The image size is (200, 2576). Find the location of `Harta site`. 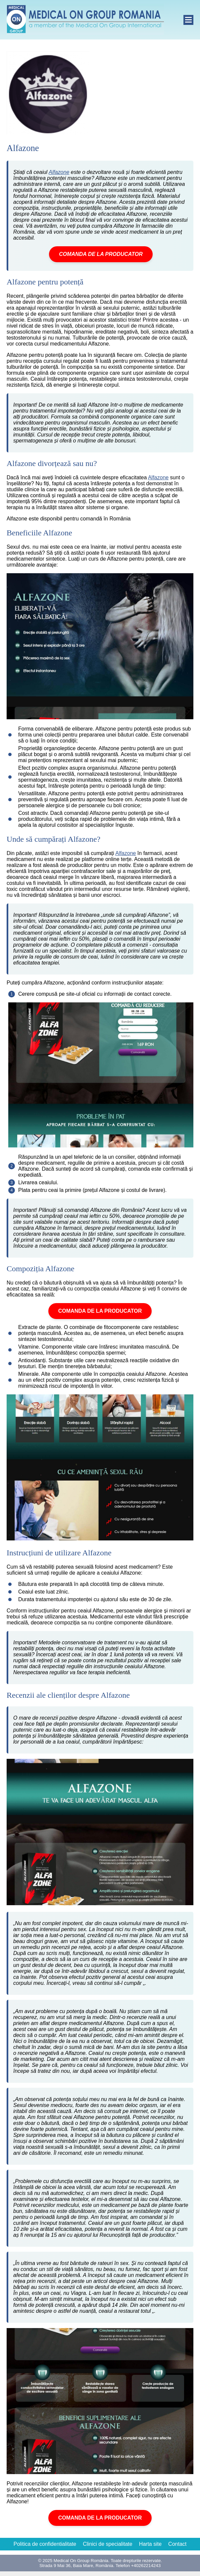

Harta site is located at coordinates (150, 2544).